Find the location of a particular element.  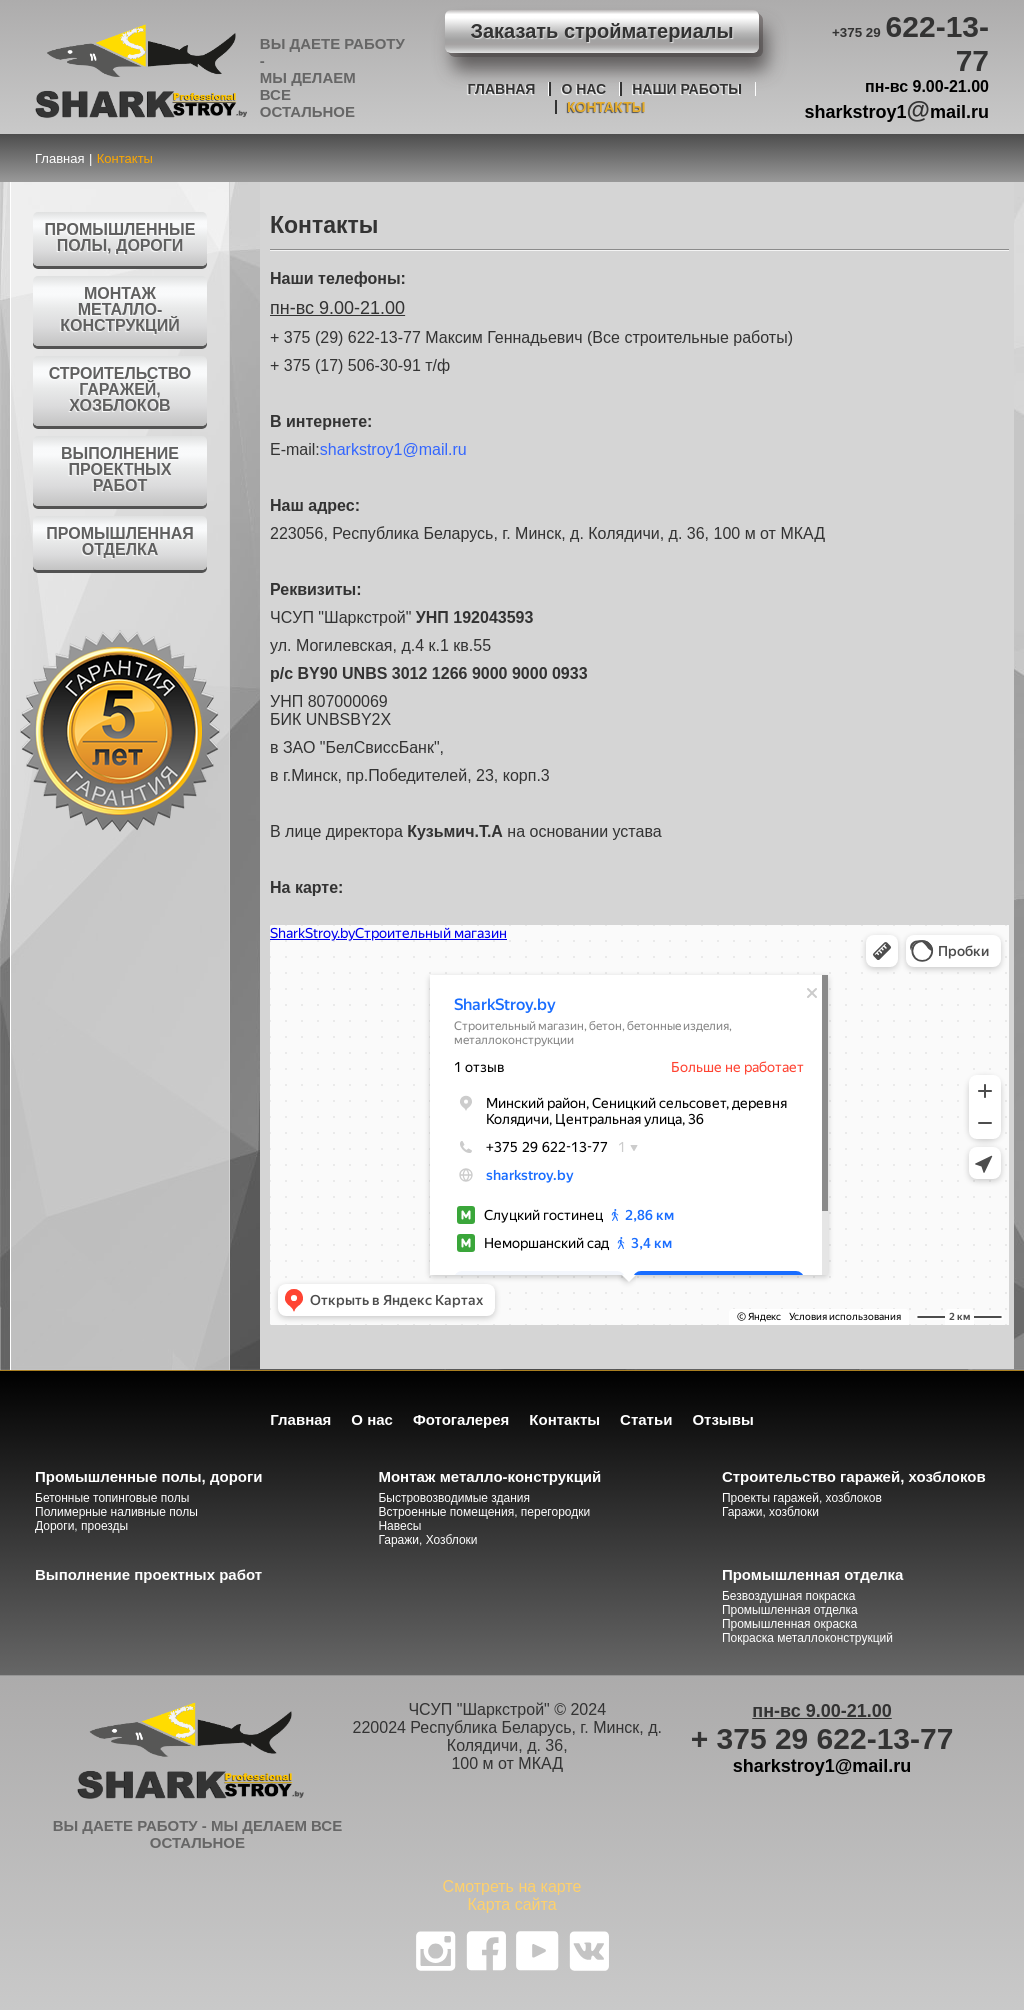

Заказать стройматериалы is located at coordinates (601, 31).